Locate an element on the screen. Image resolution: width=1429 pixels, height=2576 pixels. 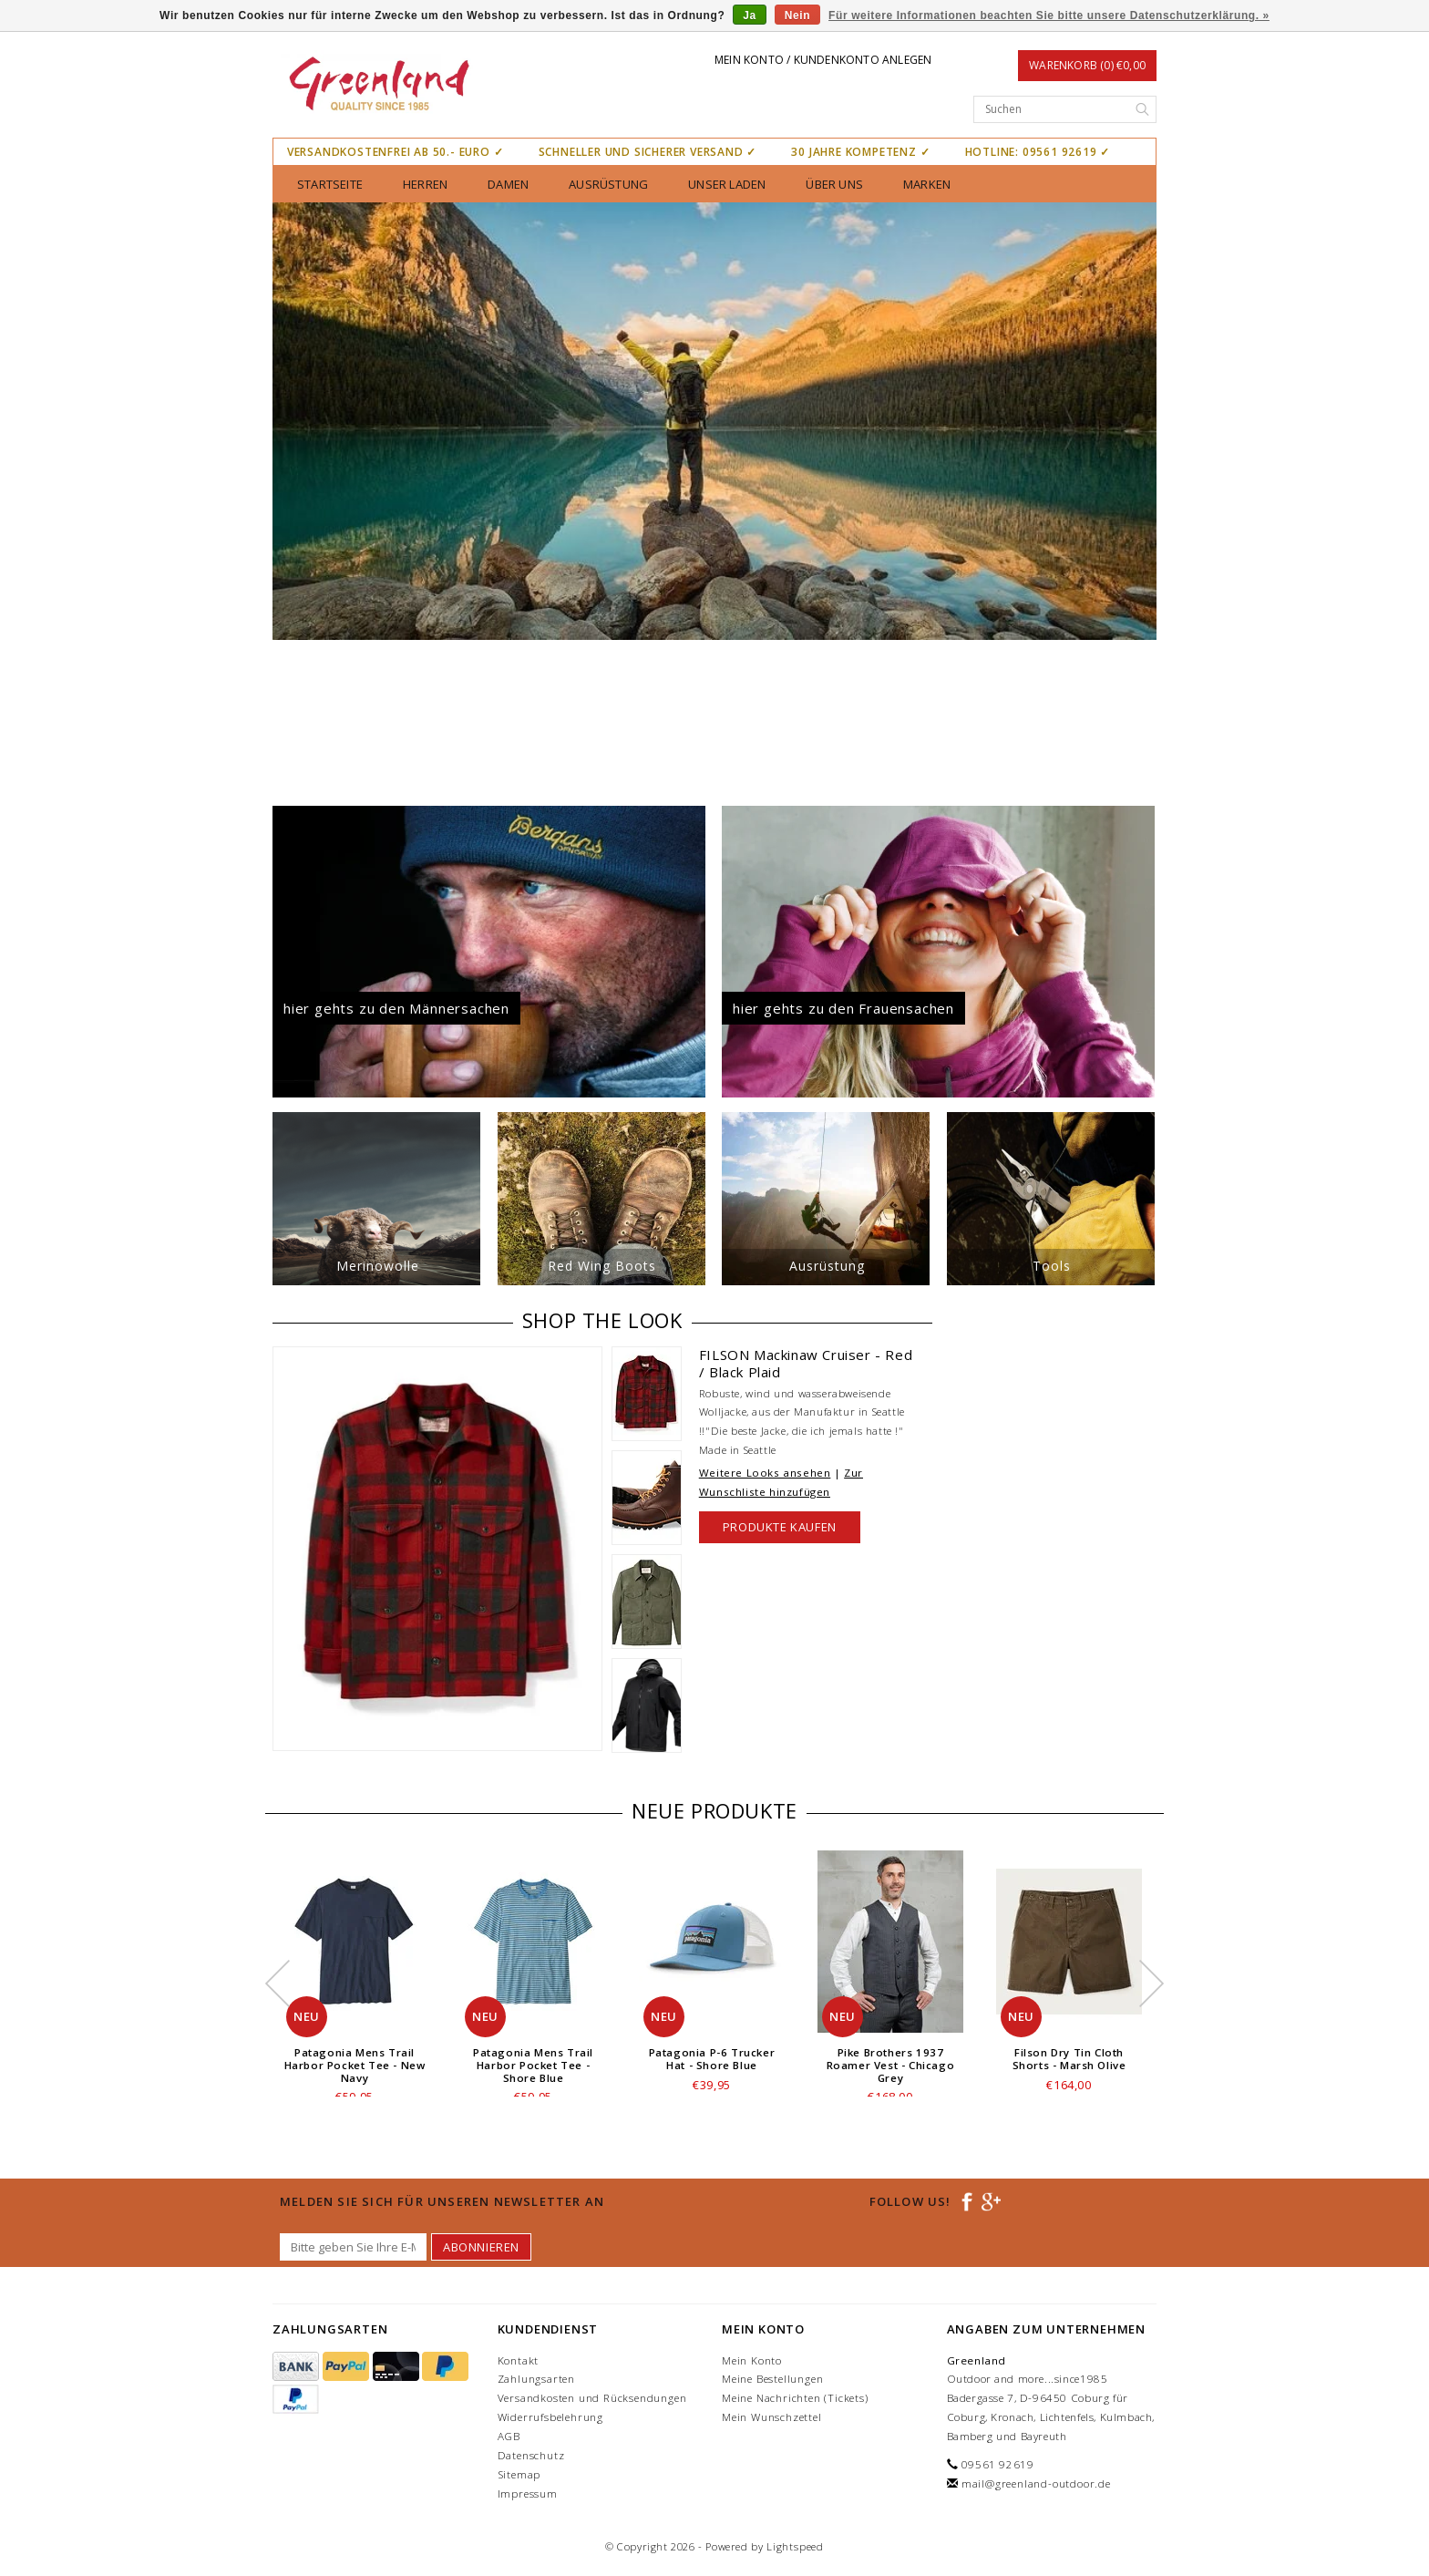
Mein Wunschzettel is located at coordinates (772, 2417).